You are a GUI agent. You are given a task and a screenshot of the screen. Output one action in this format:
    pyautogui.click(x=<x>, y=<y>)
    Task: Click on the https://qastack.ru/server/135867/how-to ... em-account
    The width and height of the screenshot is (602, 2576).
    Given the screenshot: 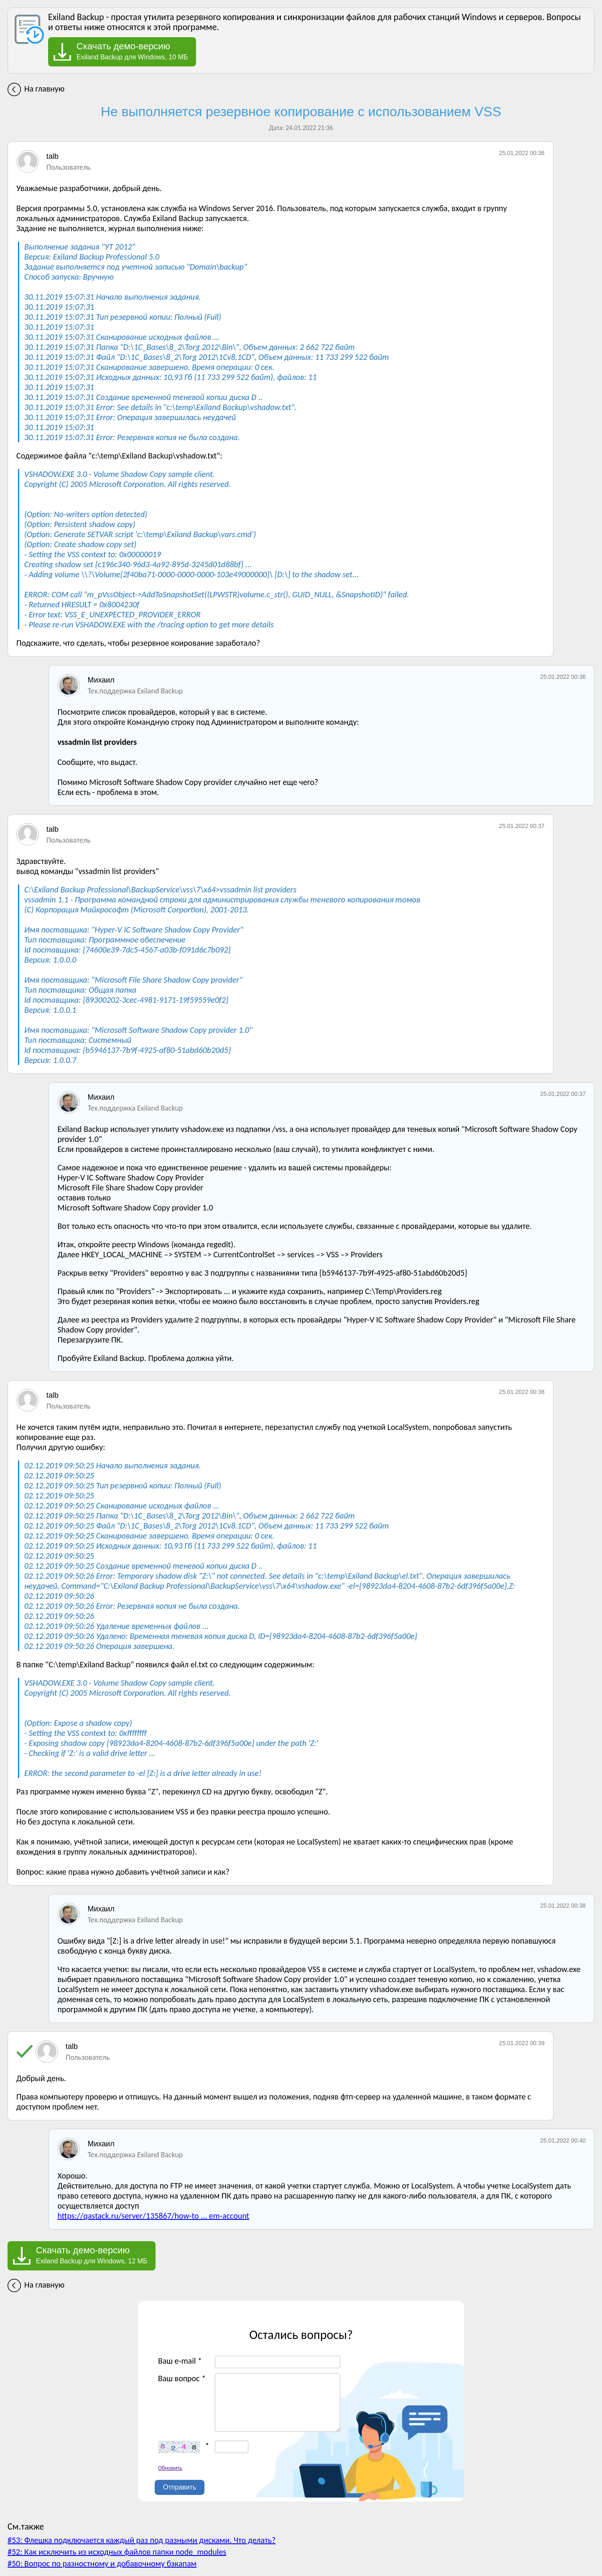 What is the action you would take?
    pyautogui.click(x=153, y=2216)
    